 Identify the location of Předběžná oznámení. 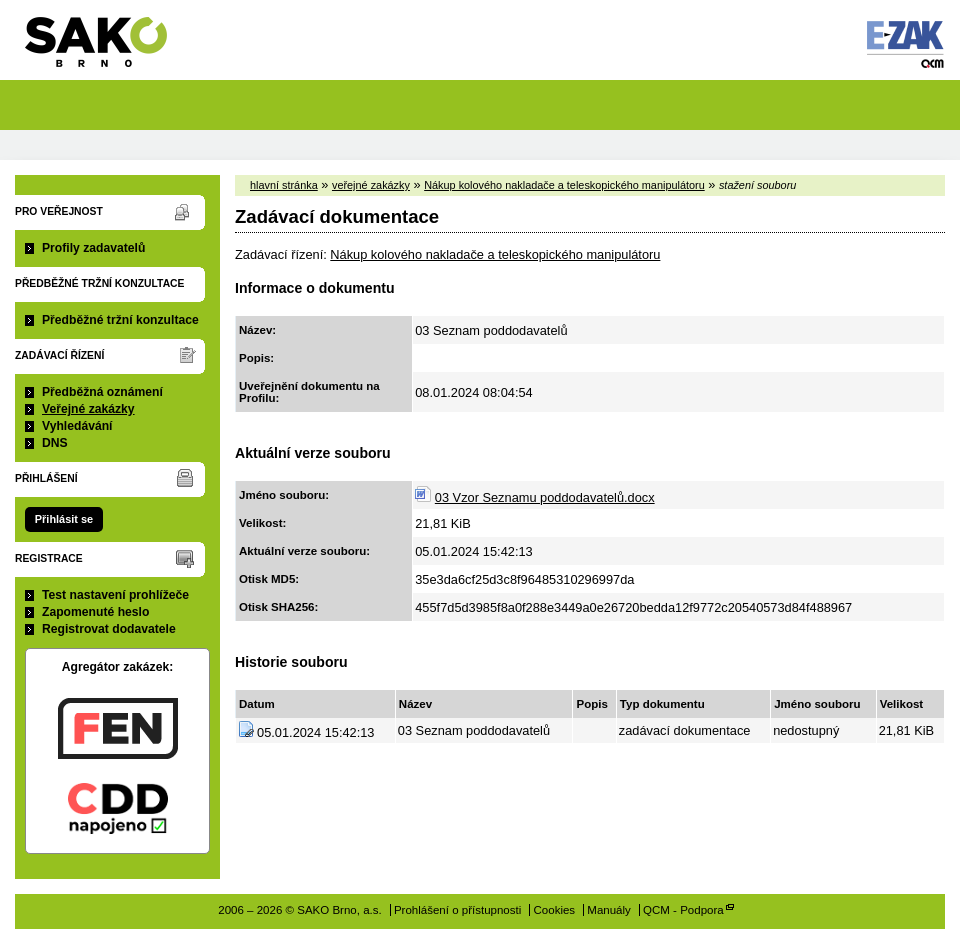
(102, 392).